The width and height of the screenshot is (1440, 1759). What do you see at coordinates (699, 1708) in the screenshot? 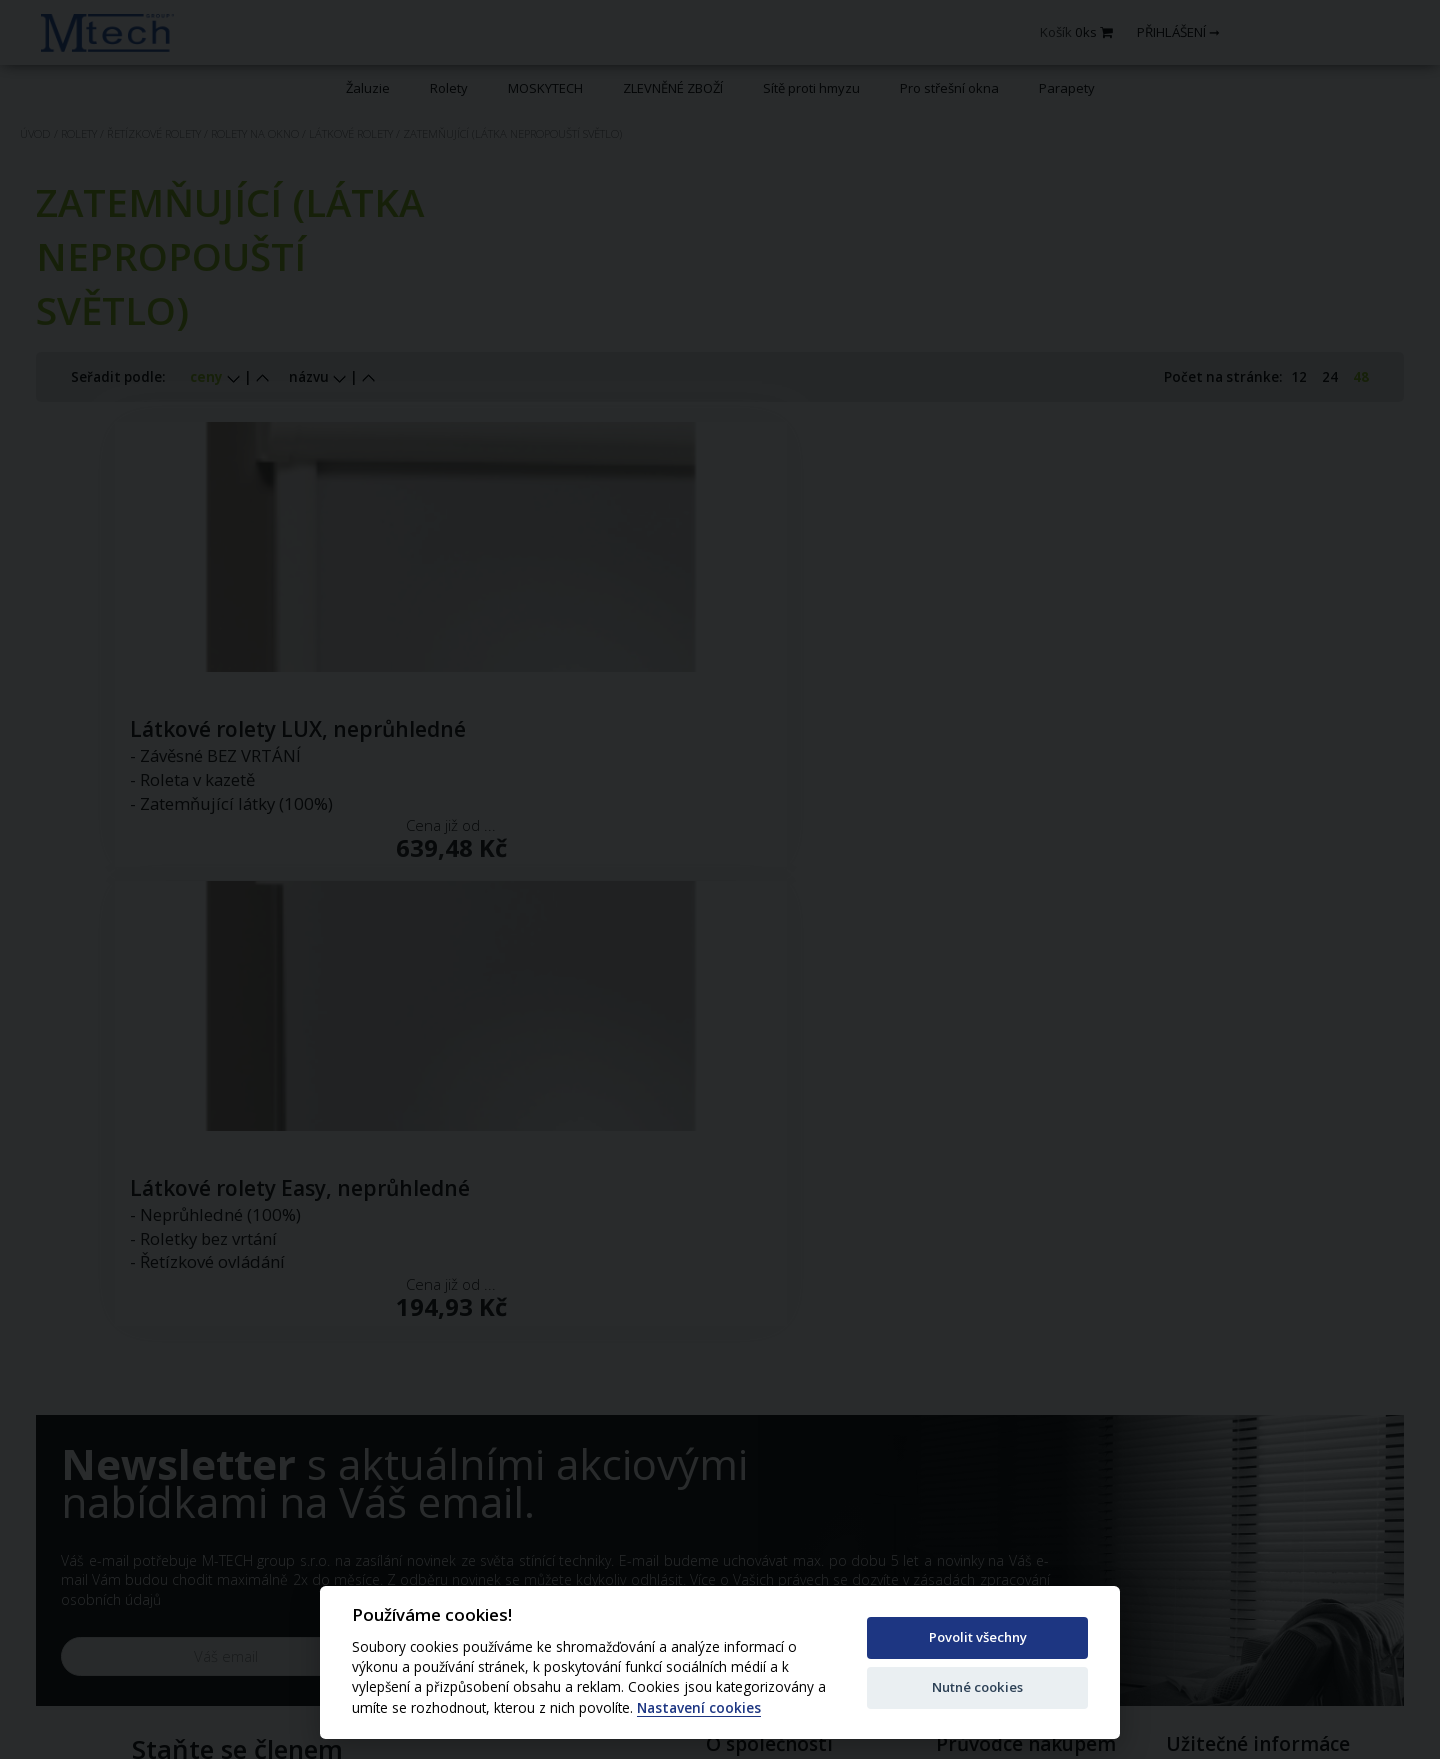
I see `Nastavení cookies` at bounding box center [699, 1708].